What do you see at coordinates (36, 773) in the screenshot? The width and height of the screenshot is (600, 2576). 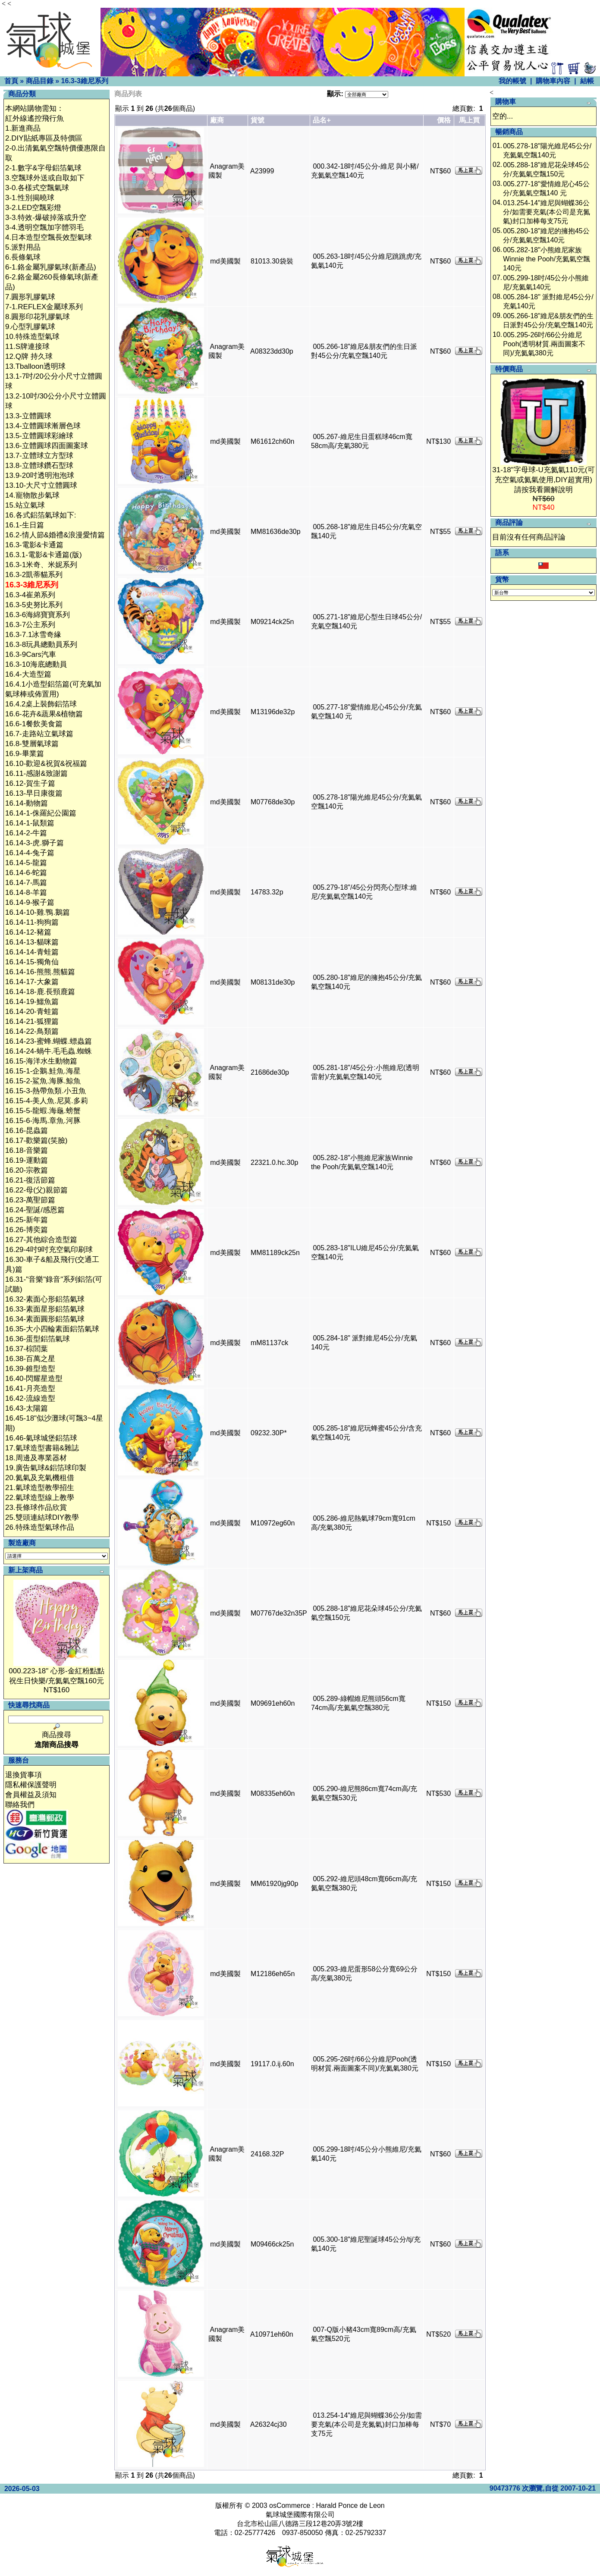 I see `16.11-感謝&致謝篇` at bounding box center [36, 773].